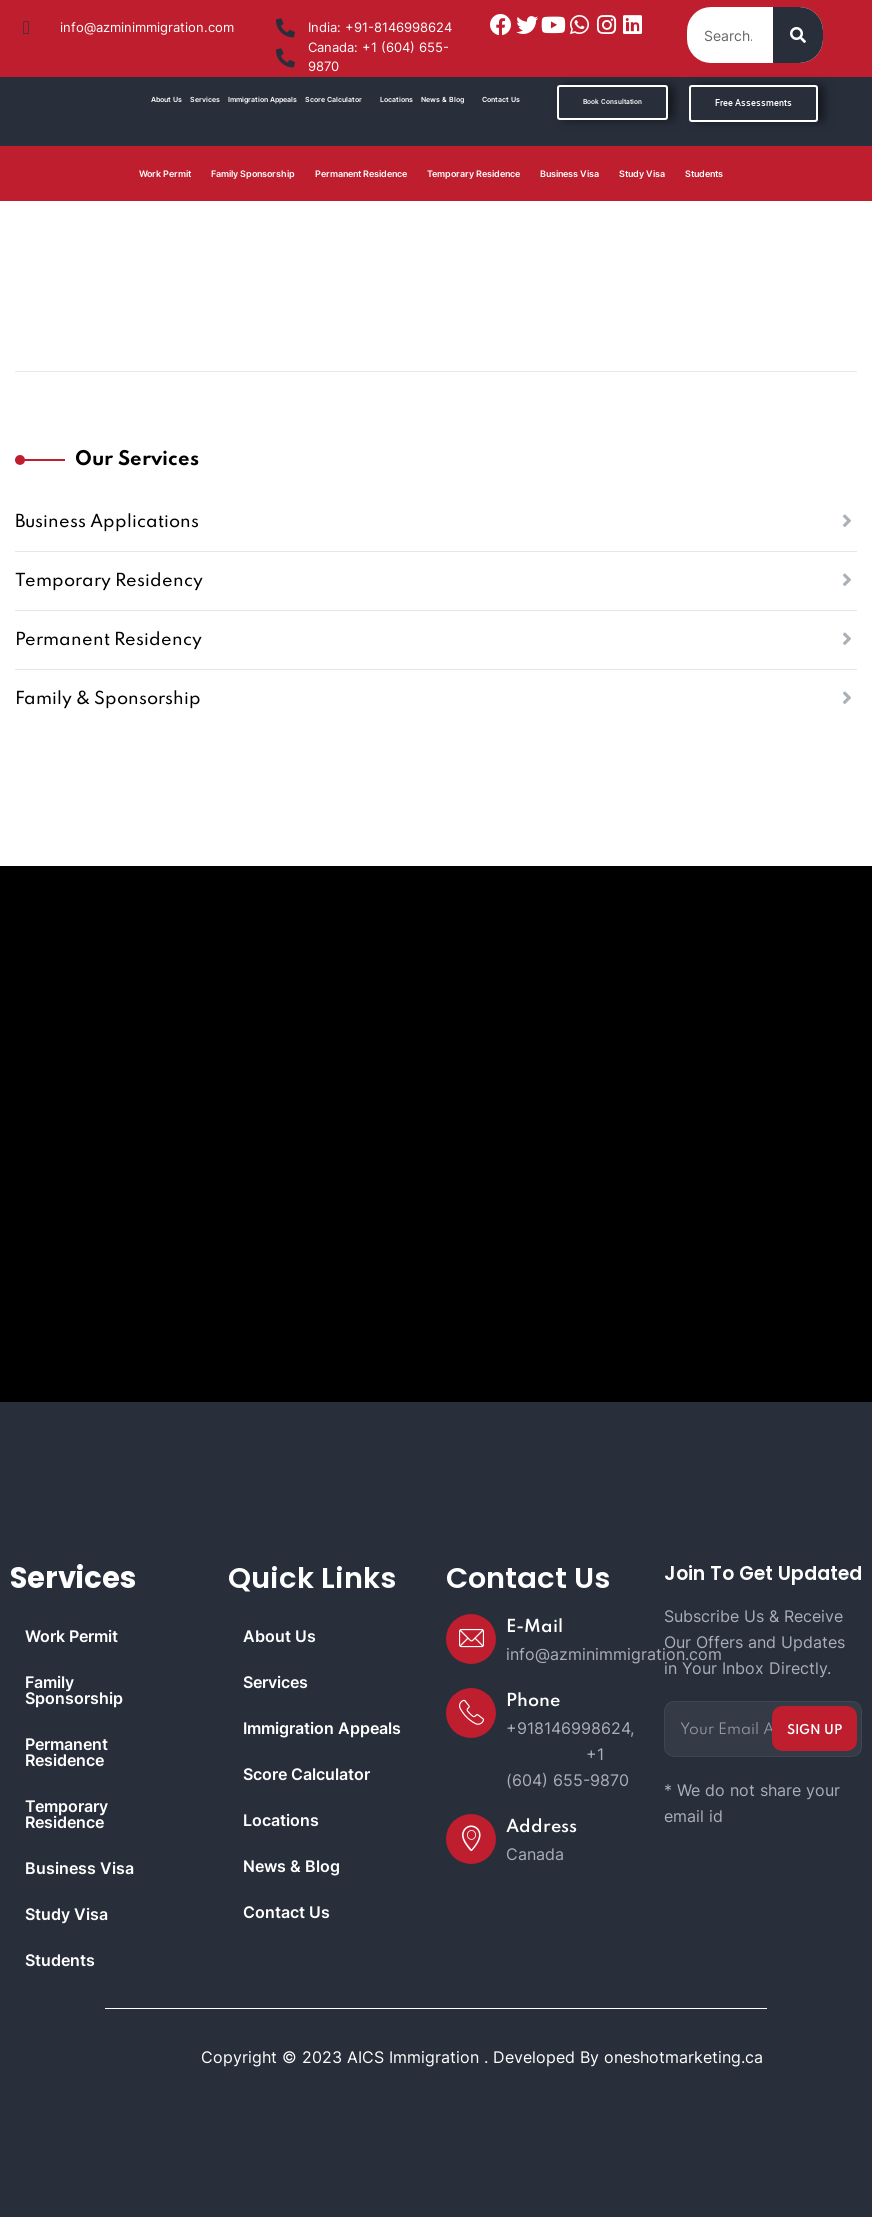  Describe the element at coordinates (253, 173) in the screenshot. I see `Family Sponsorship` at that location.